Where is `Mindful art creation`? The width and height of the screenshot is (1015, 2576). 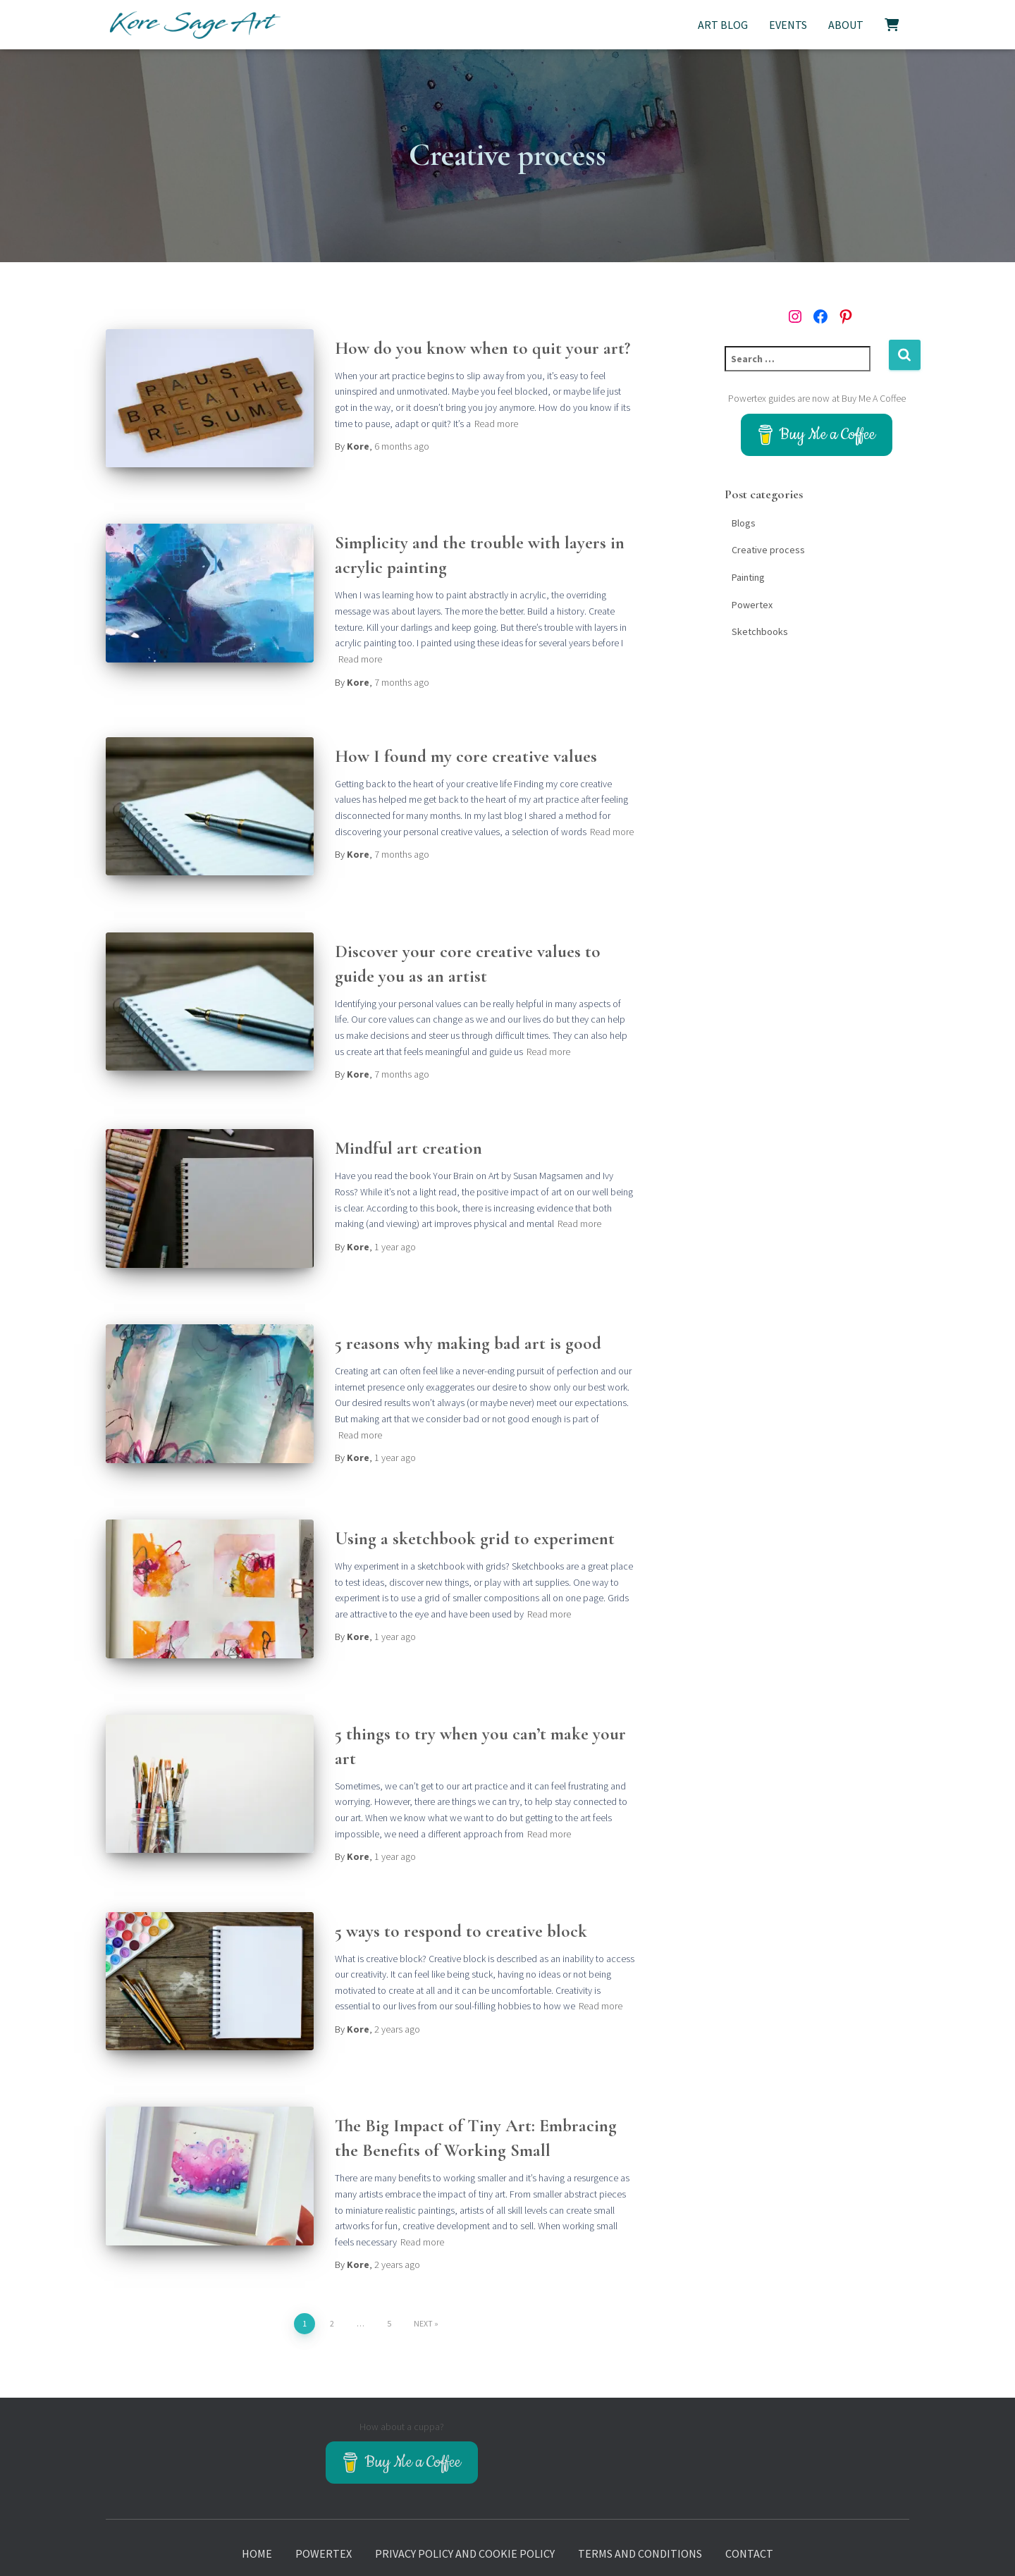 Mindful art creation is located at coordinates (408, 1129).